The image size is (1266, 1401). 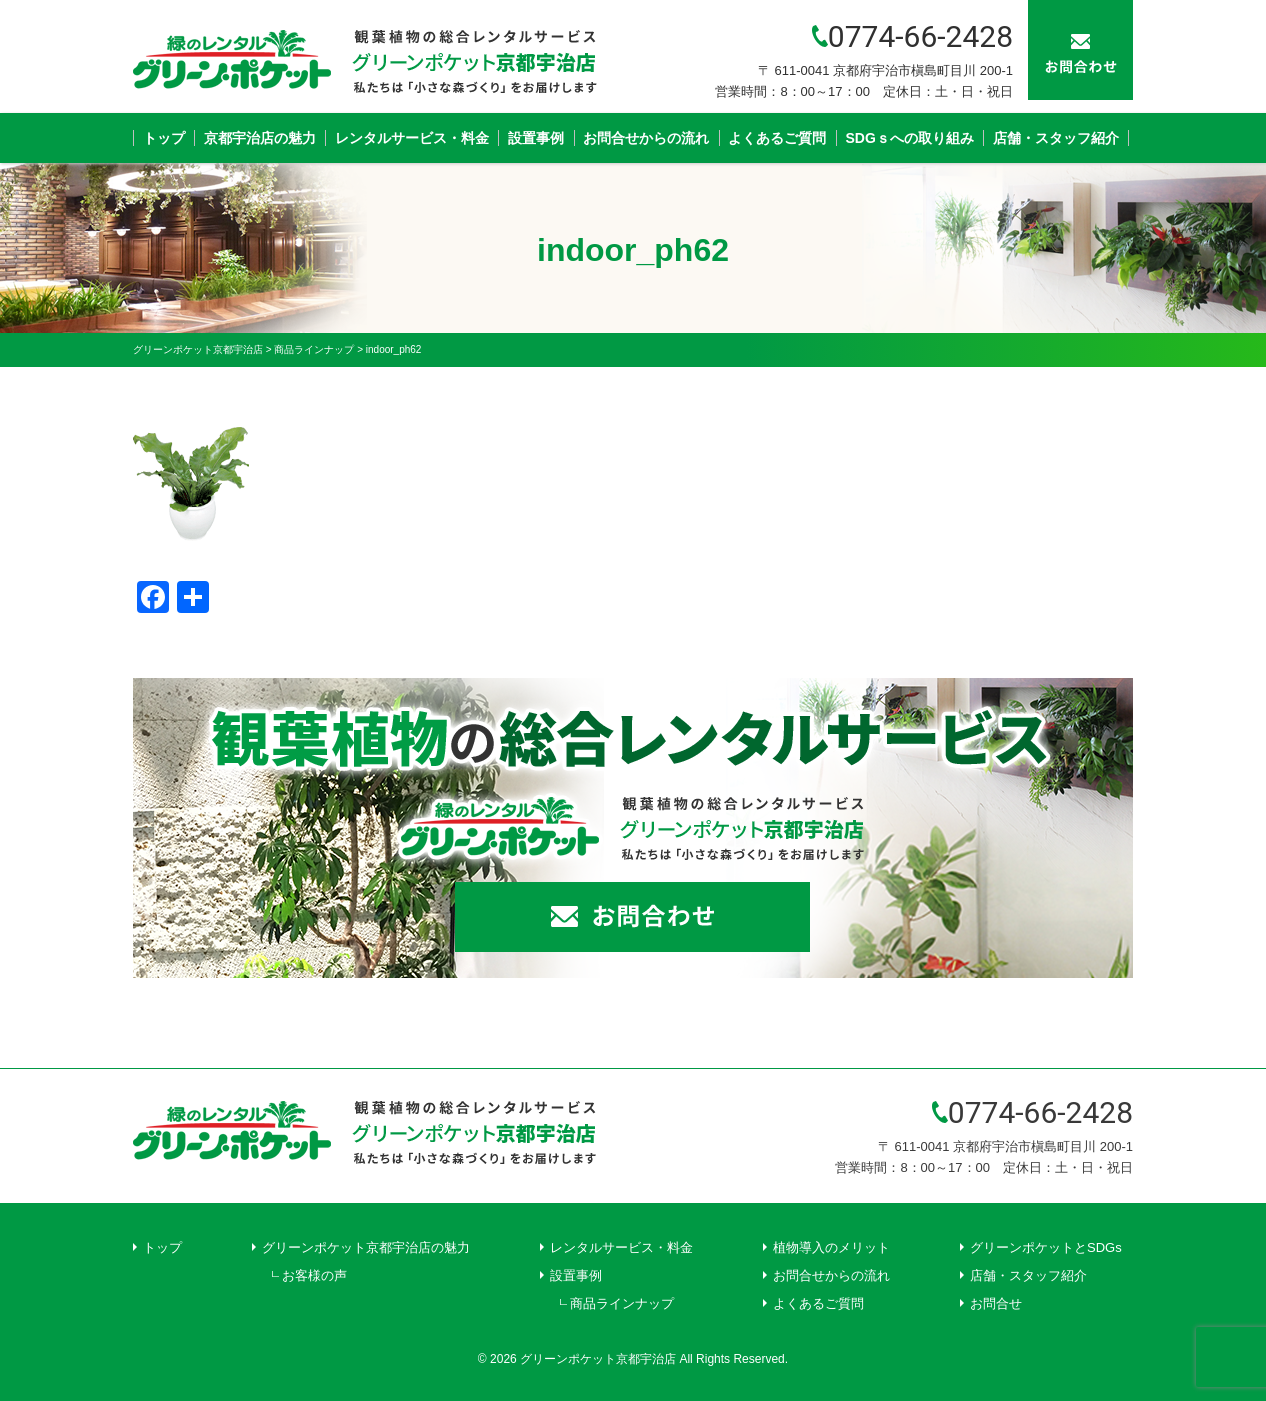 What do you see at coordinates (777, 138) in the screenshot?
I see `よくあるご質問` at bounding box center [777, 138].